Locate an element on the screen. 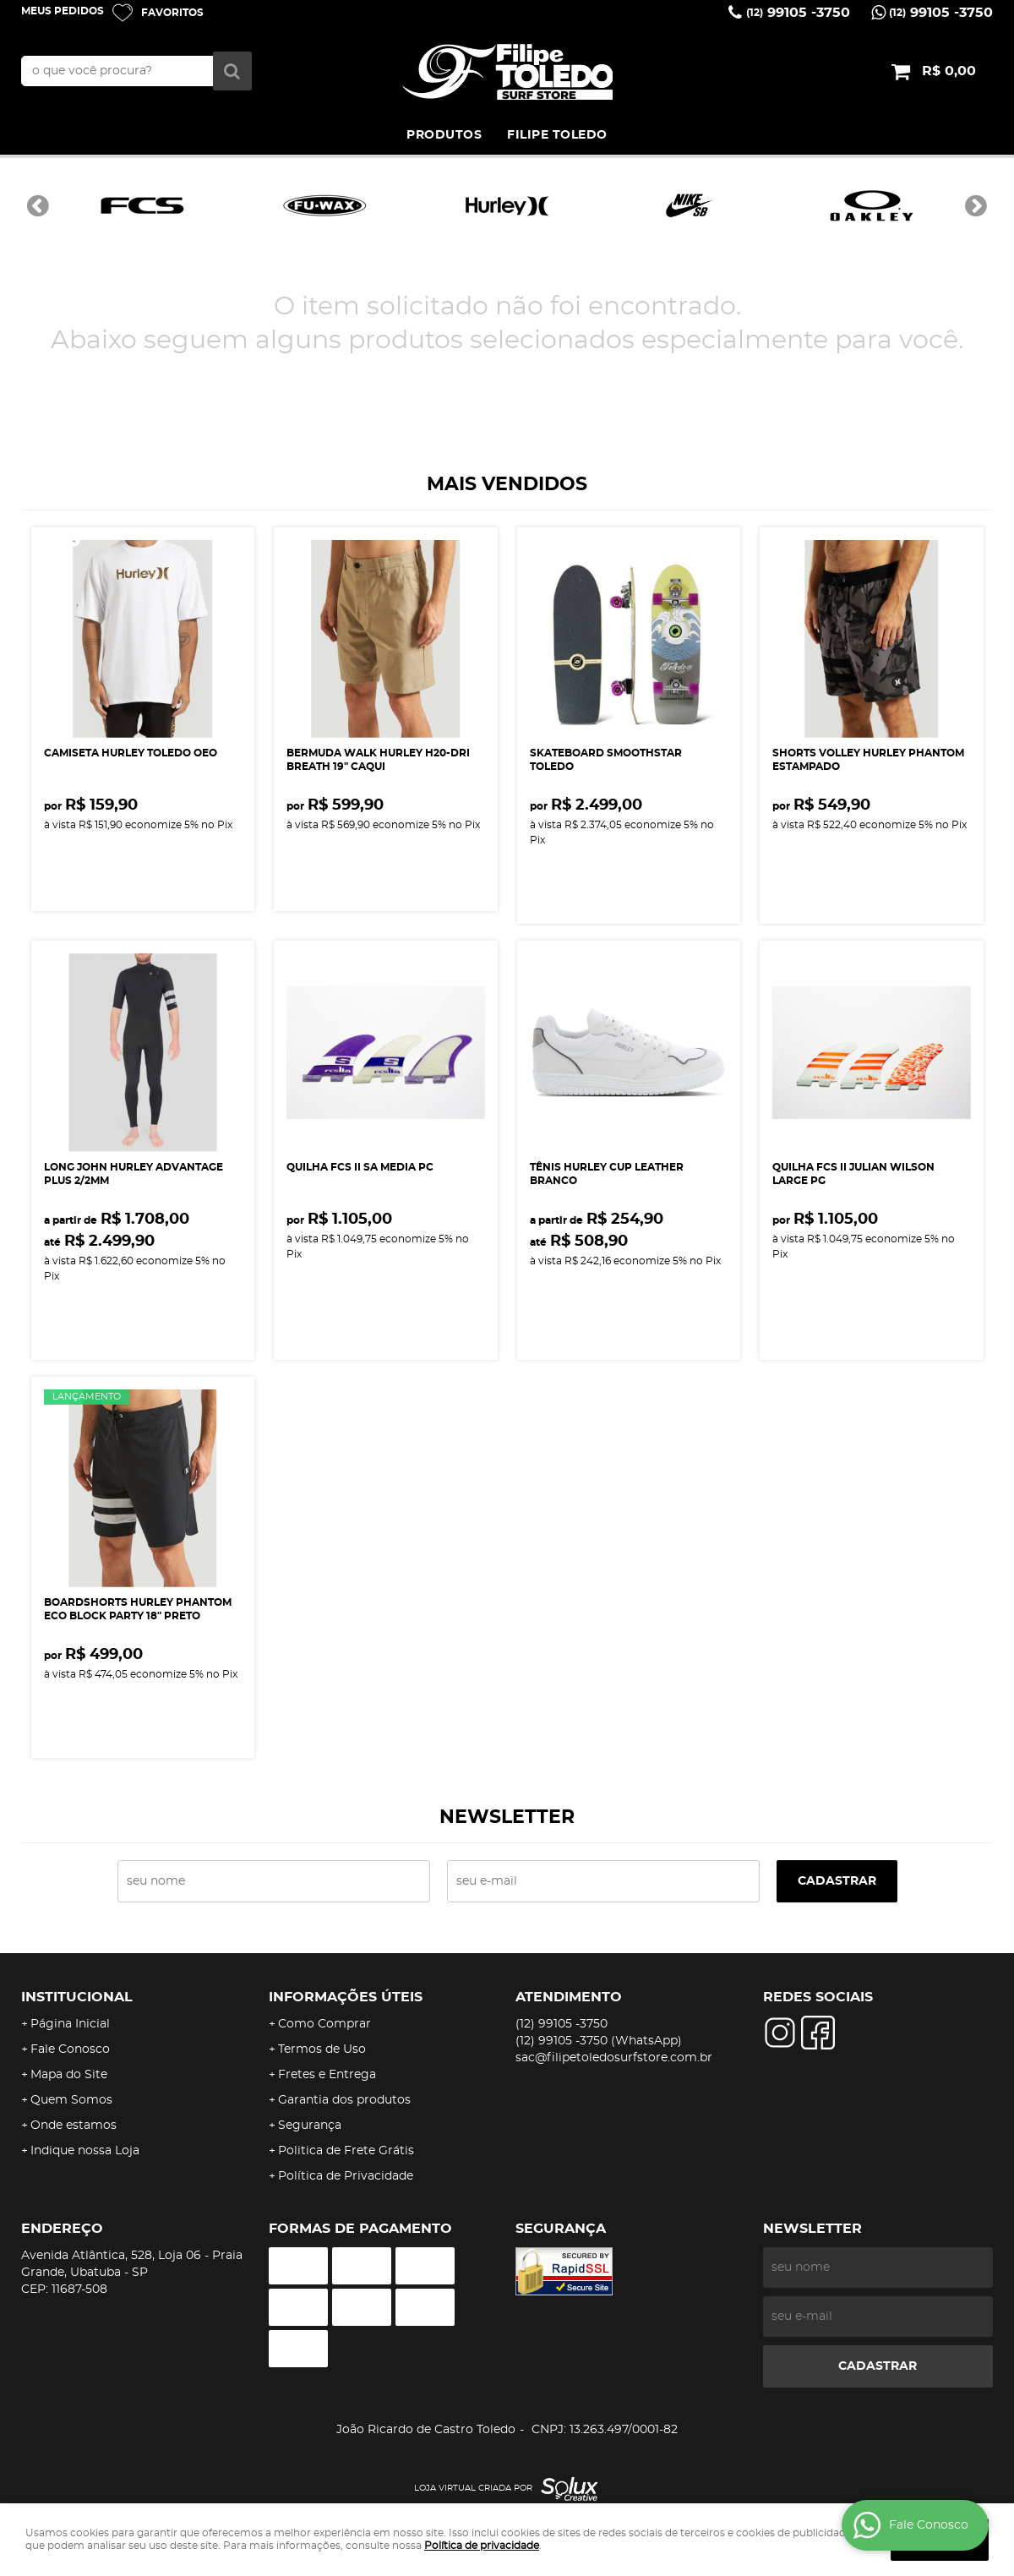 The image size is (1014, 2576). Página Inicial is located at coordinates (70, 2024).